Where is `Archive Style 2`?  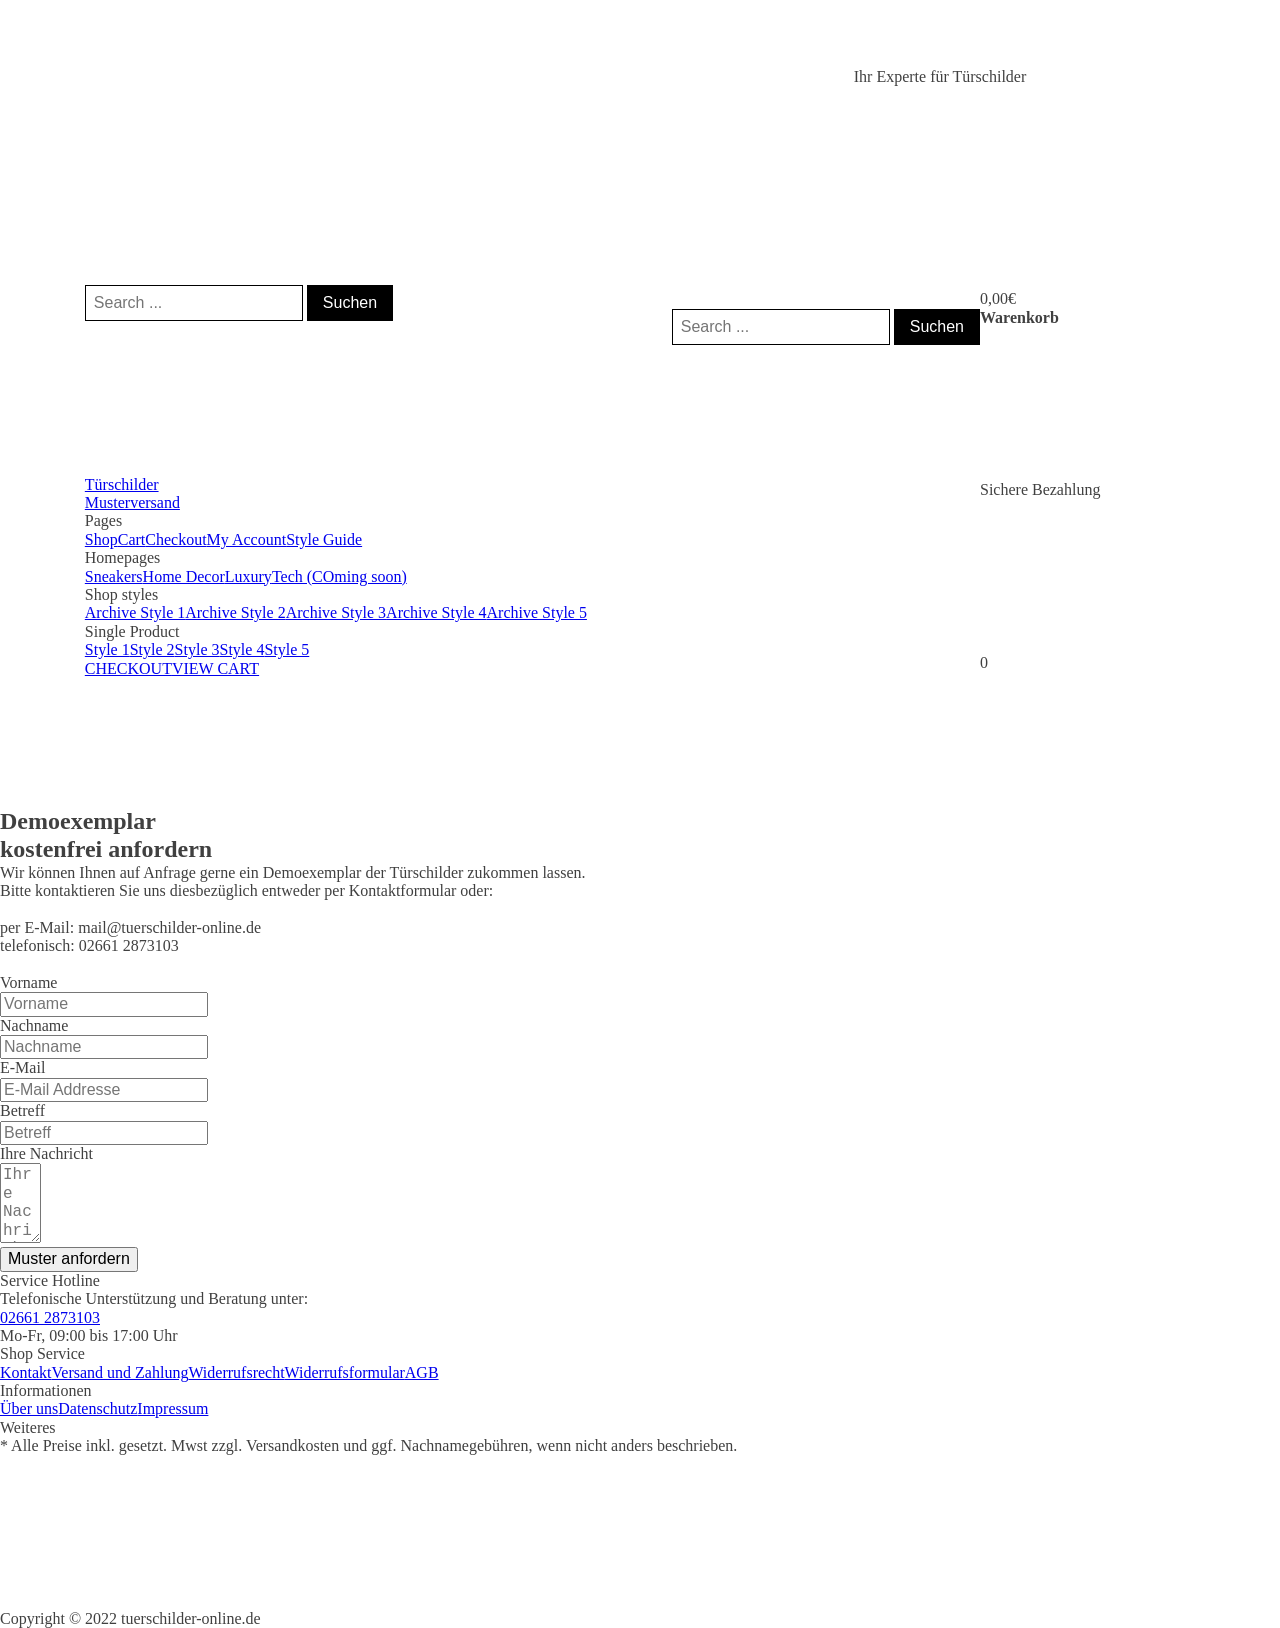
Archive Style 2 is located at coordinates (235, 612).